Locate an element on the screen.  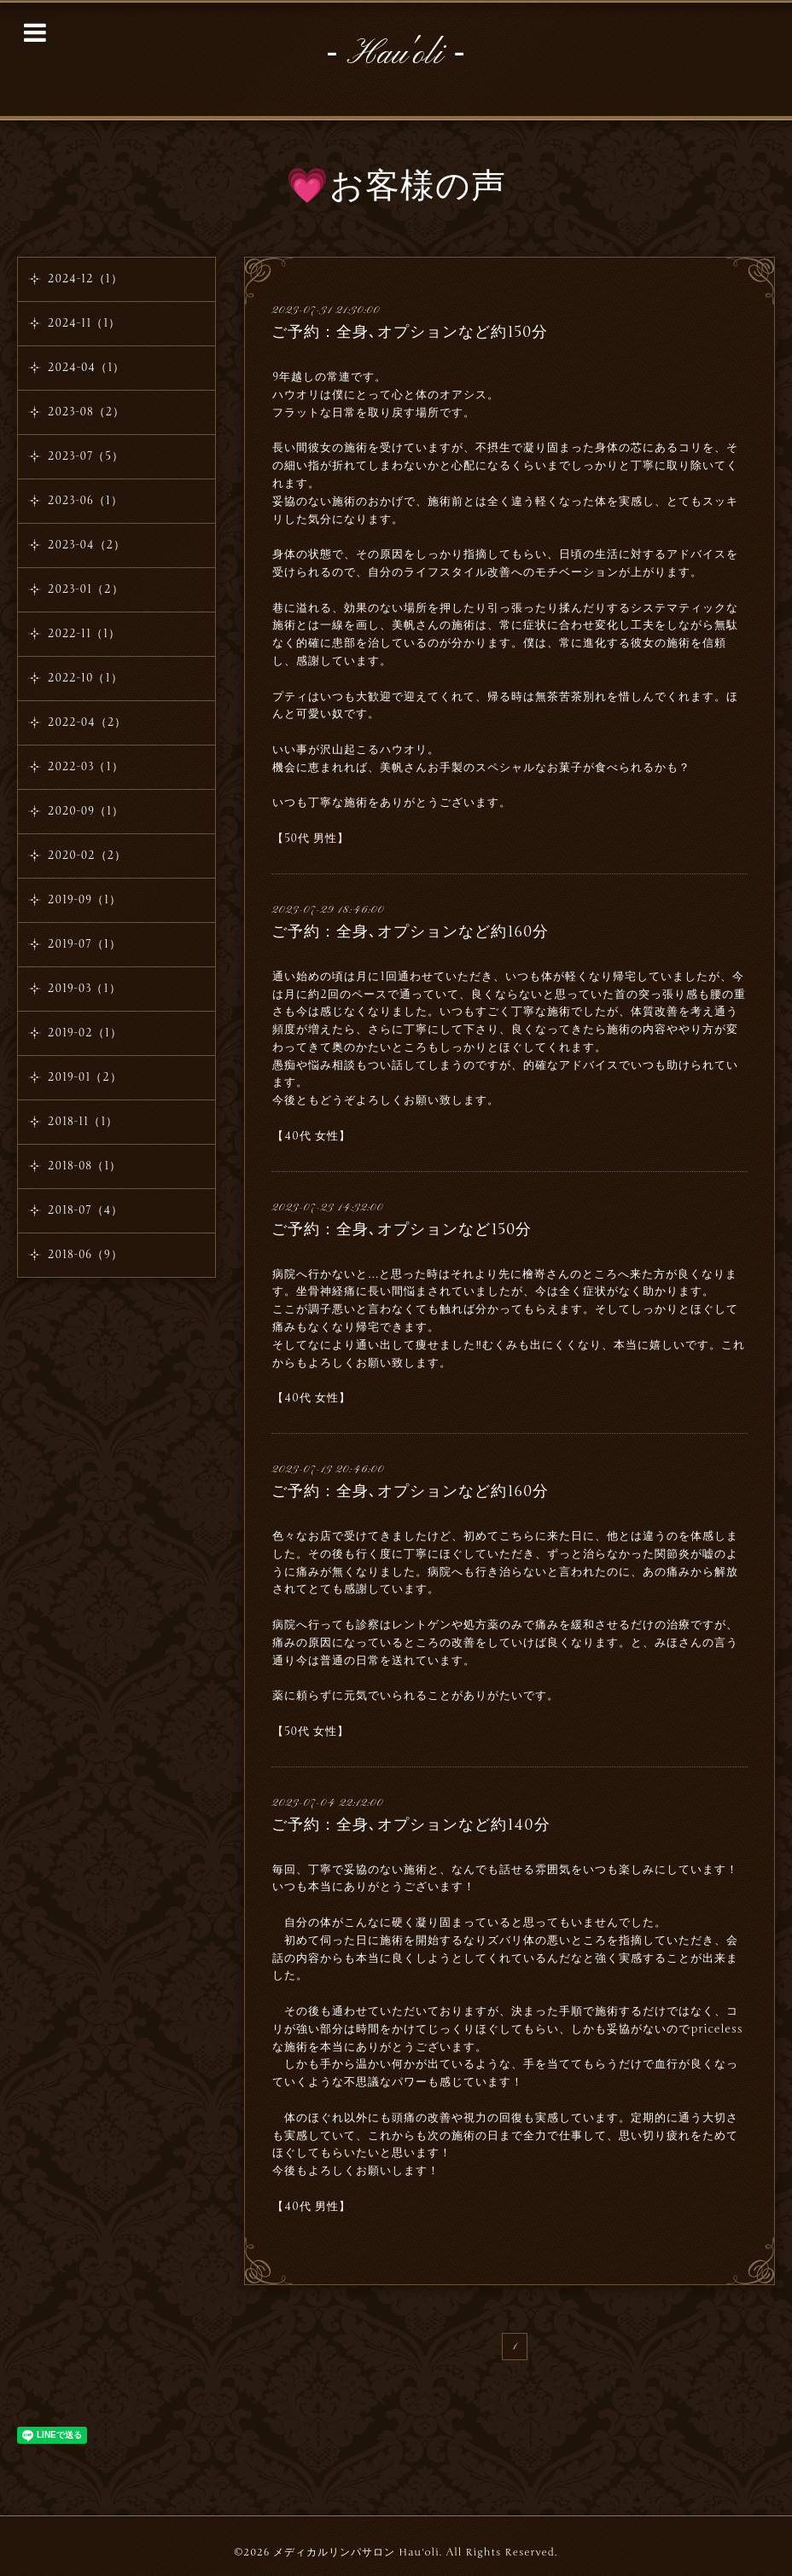
2018-06（9） is located at coordinates (85, 1255).